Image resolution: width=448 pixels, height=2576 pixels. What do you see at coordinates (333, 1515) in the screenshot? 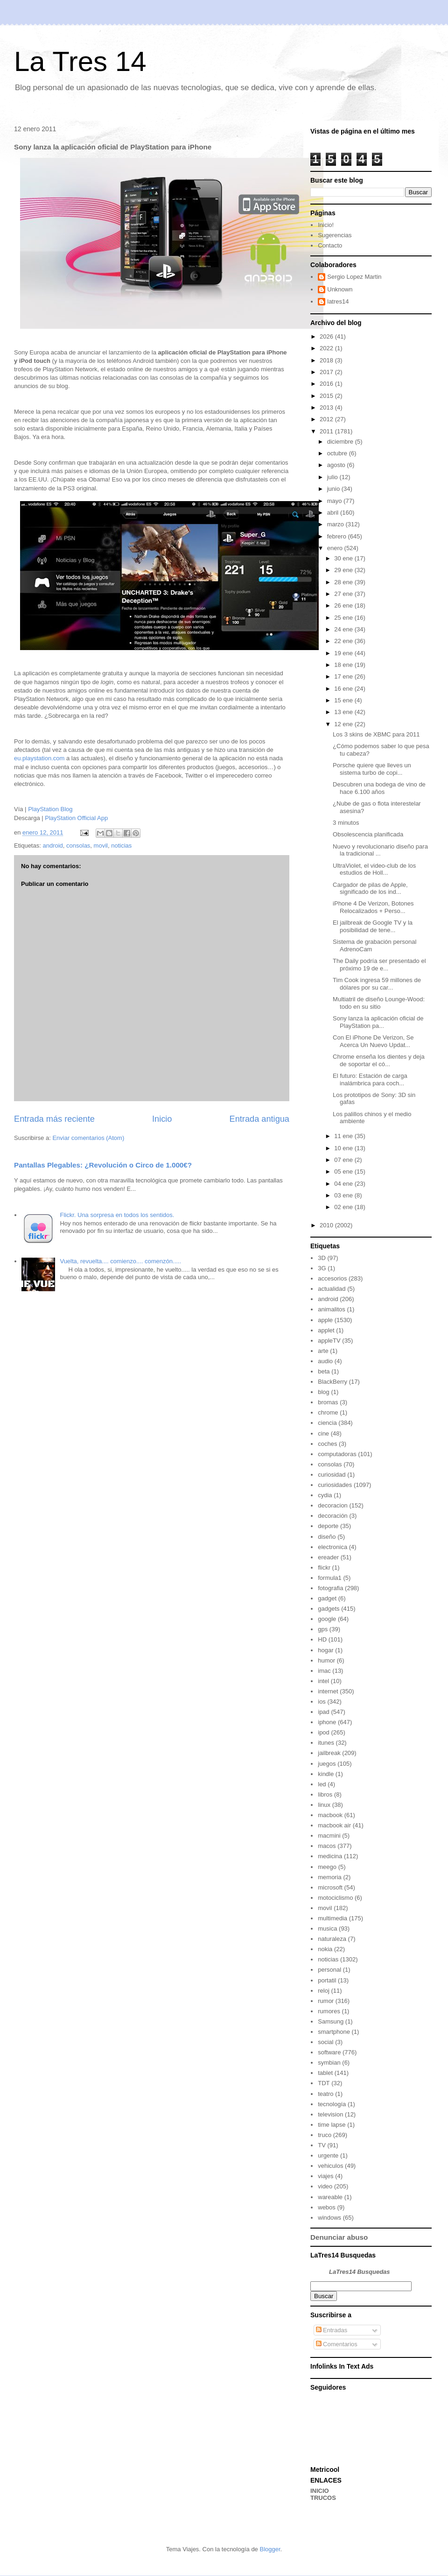
I see `decoración` at bounding box center [333, 1515].